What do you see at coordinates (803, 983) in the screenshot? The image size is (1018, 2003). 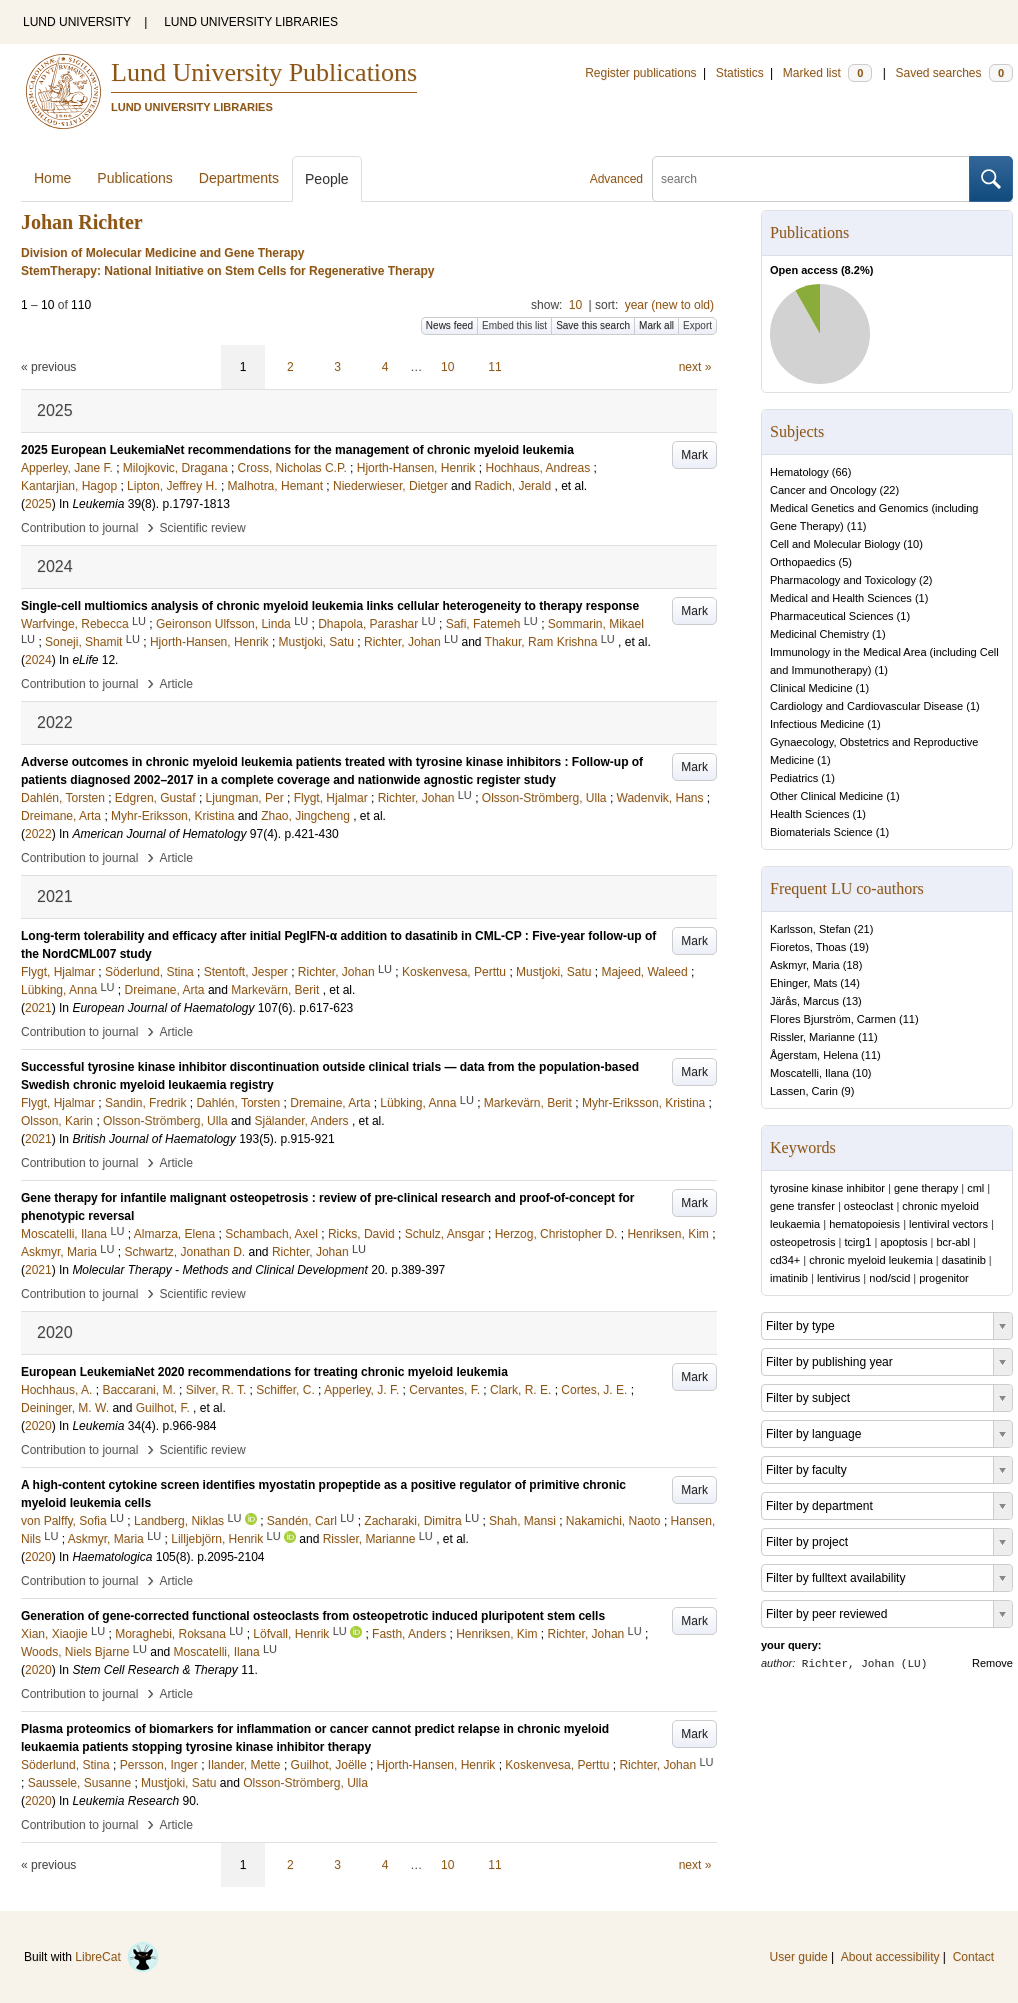 I see `Ehinger, Mats` at bounding box center [803, 983].